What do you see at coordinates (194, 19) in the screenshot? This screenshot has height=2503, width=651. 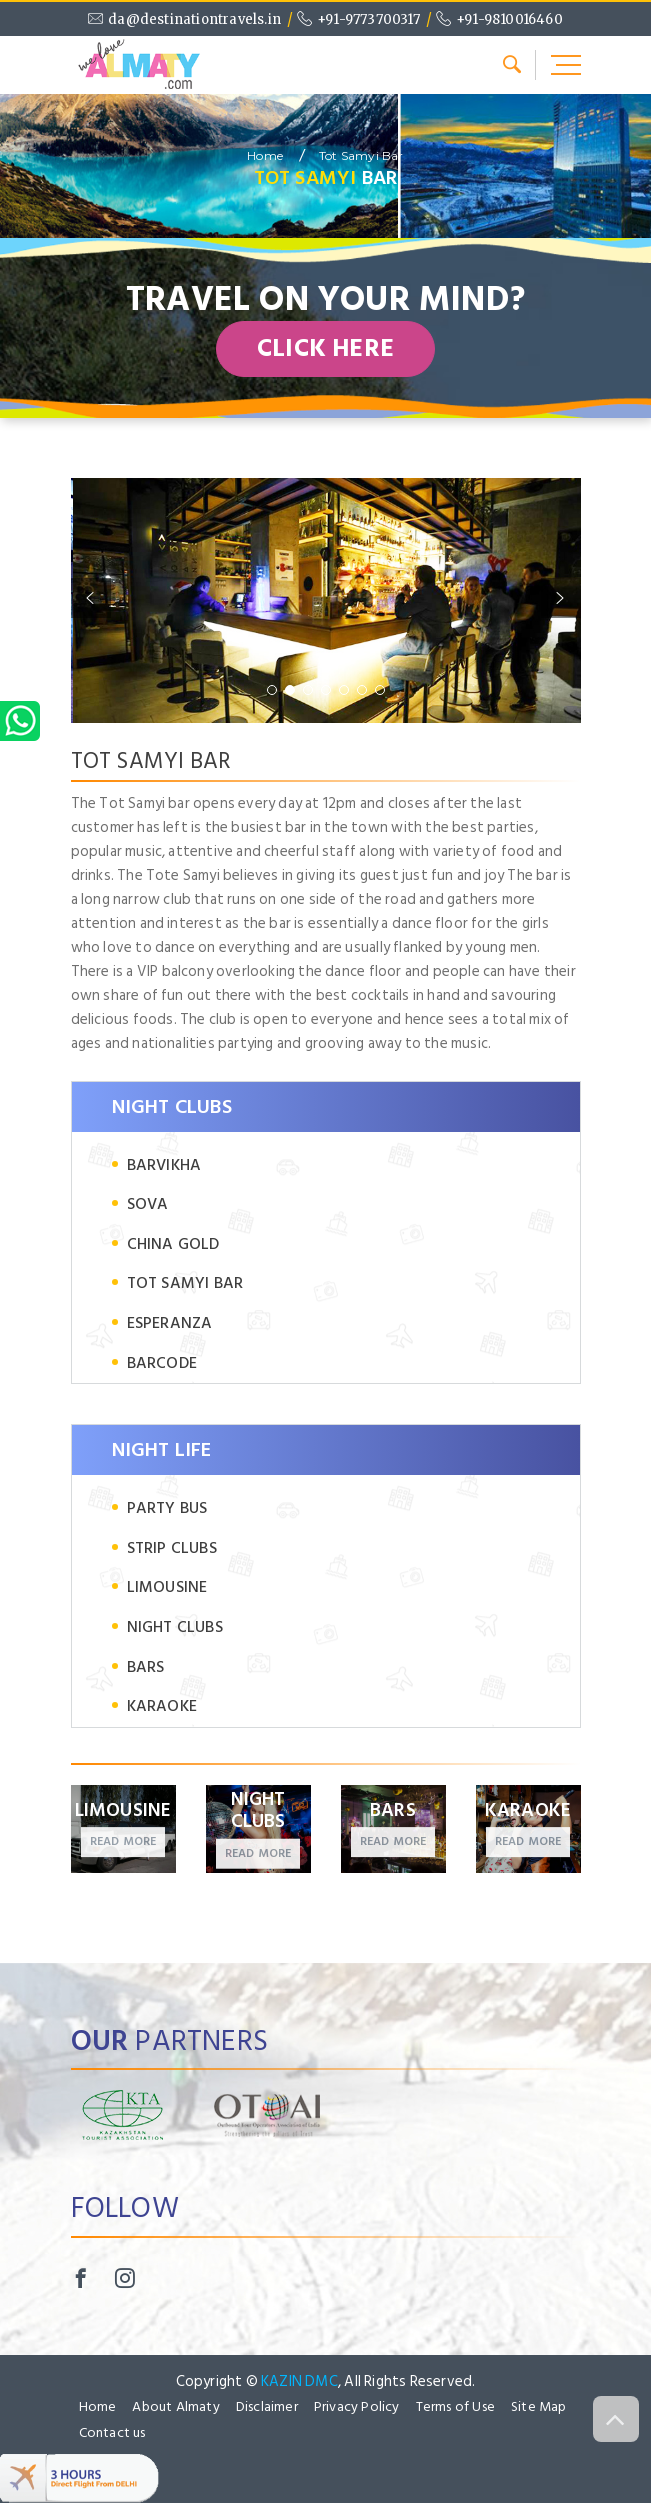 I see `da@destinationtravels.in` at bounding box center [194, 19].